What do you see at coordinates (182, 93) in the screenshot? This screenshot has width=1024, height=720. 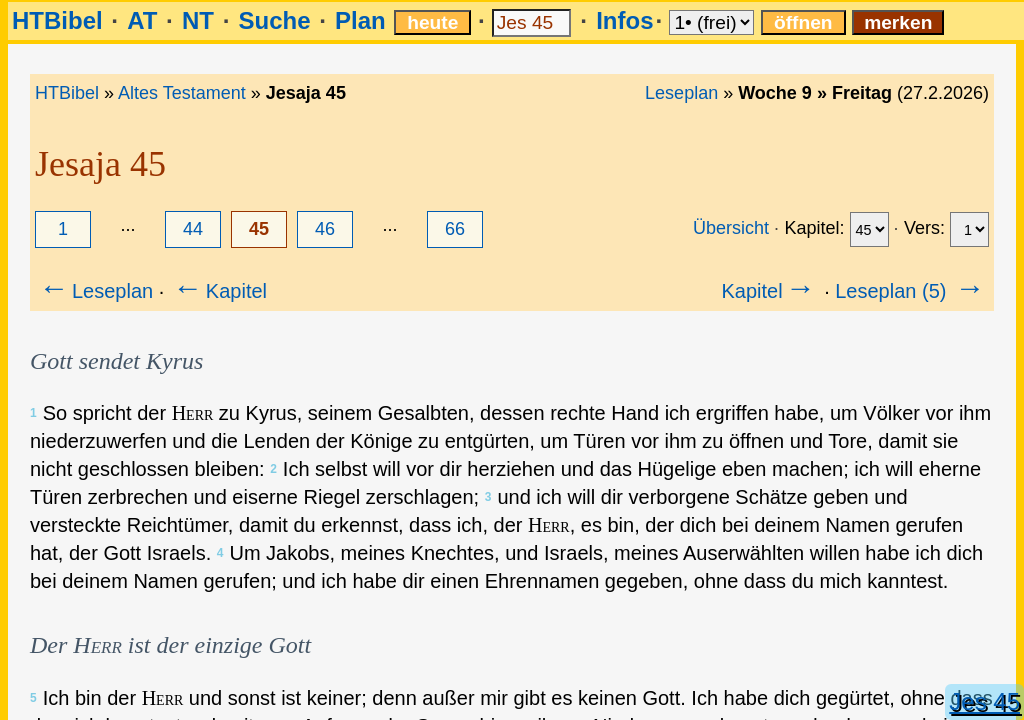 I see `Altes Testament` at bounding box center [182, 93].